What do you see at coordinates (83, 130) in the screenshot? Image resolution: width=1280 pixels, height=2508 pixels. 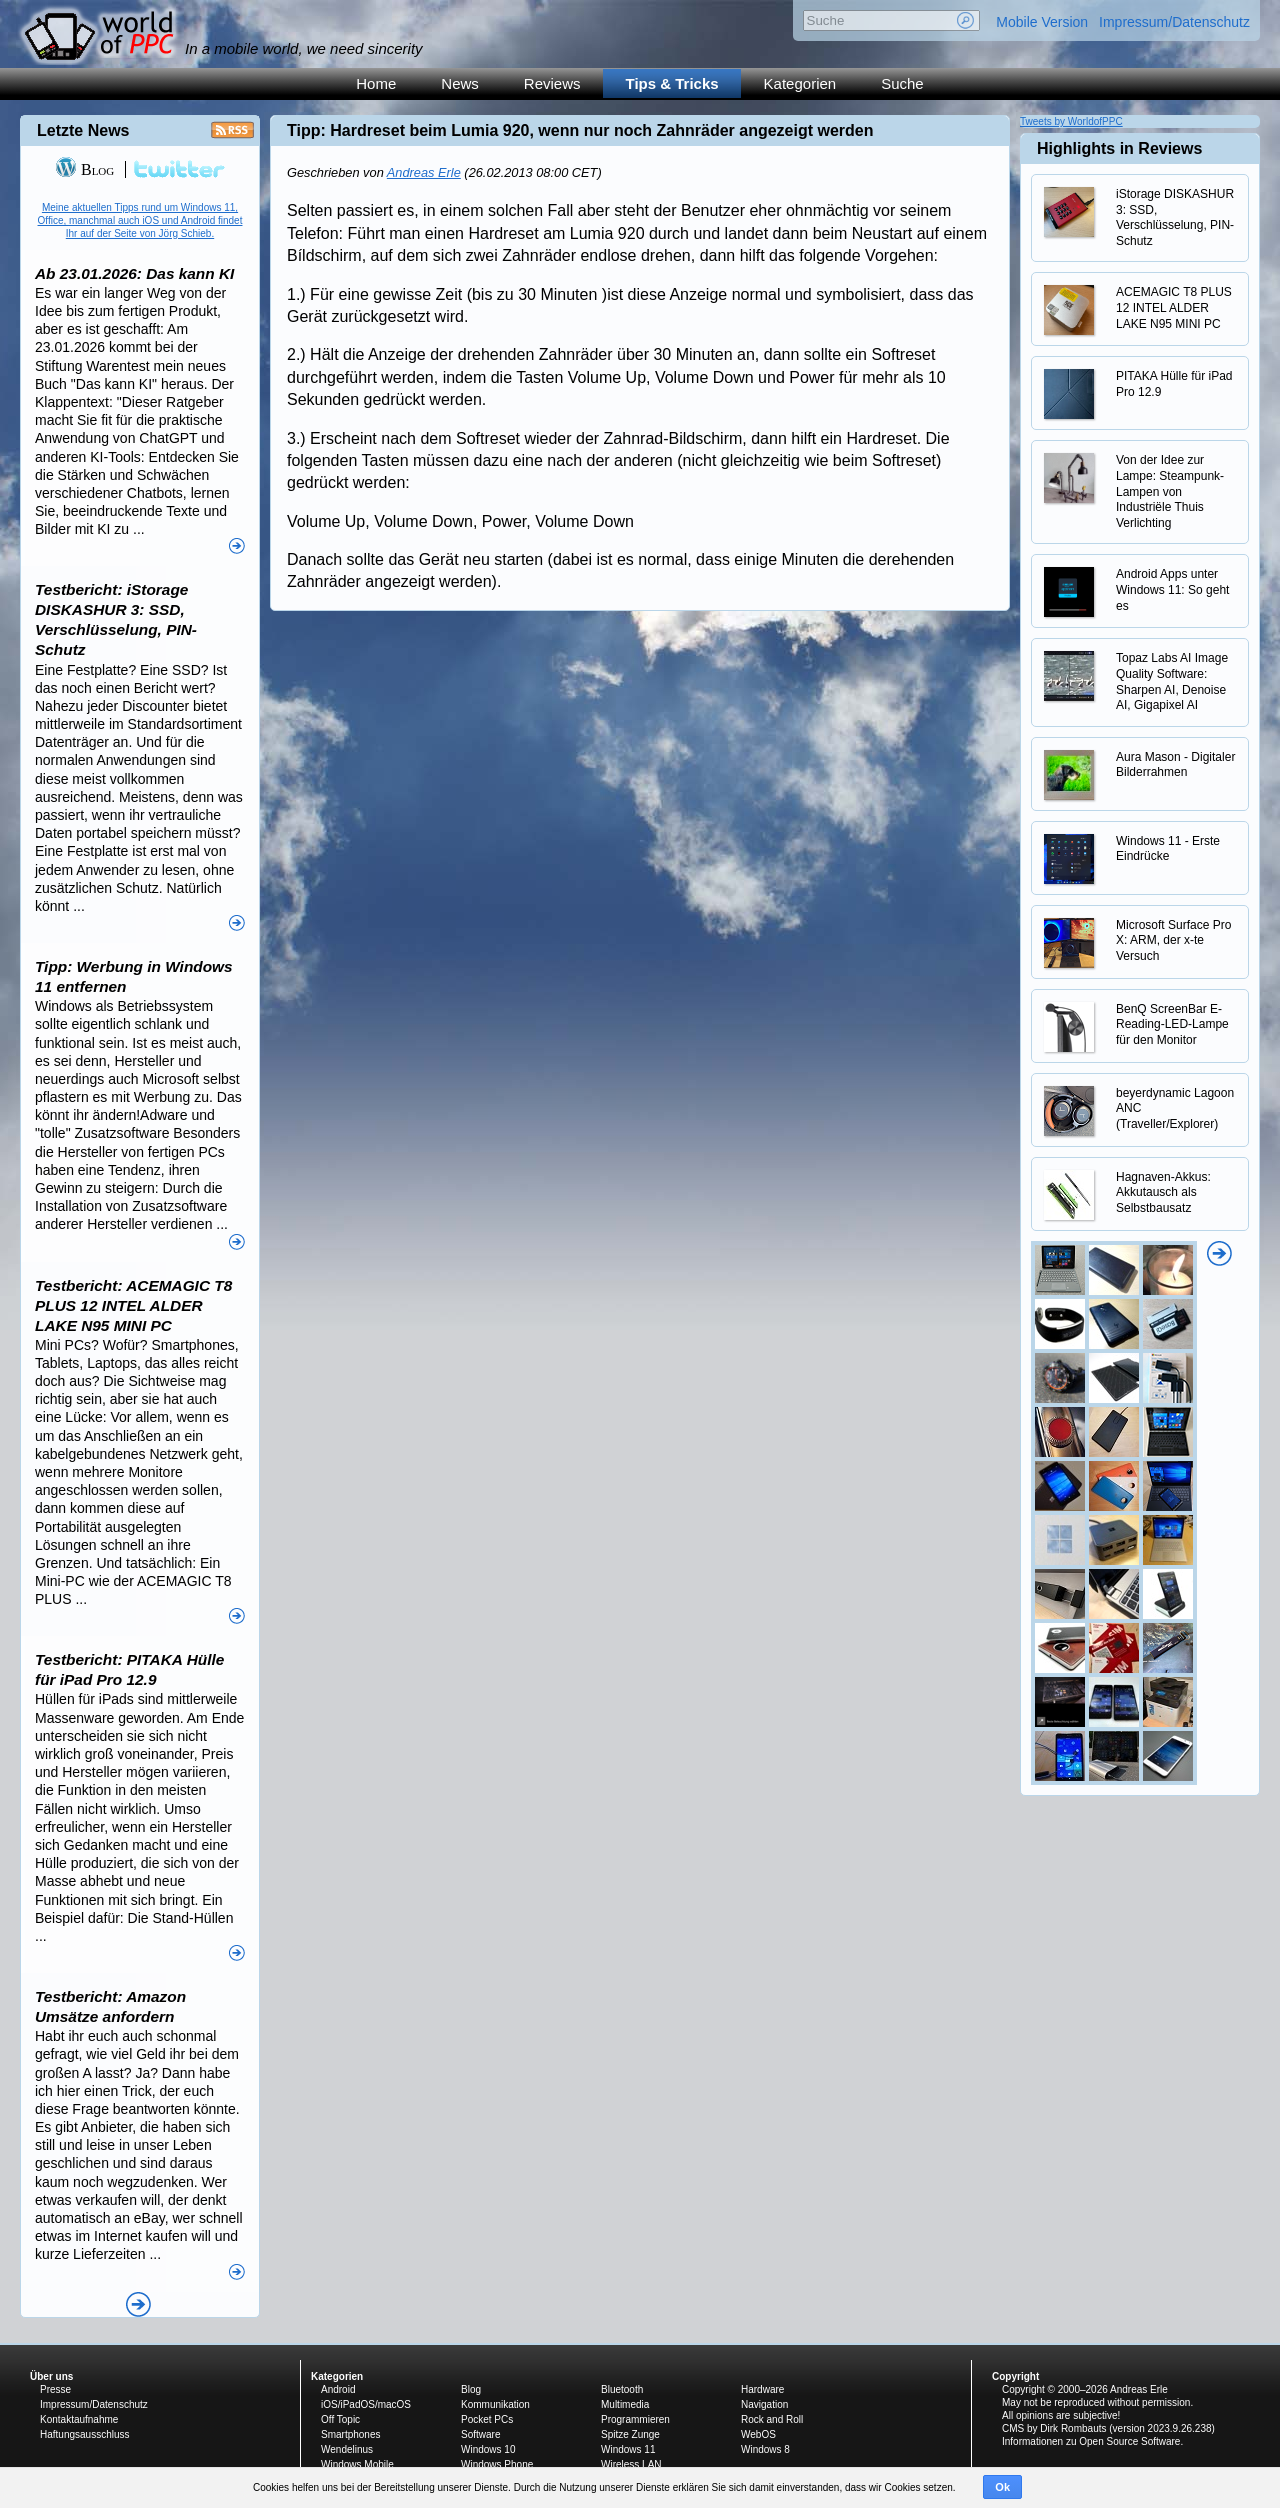 I see `Letzte News` at bounding box center [83, 130].